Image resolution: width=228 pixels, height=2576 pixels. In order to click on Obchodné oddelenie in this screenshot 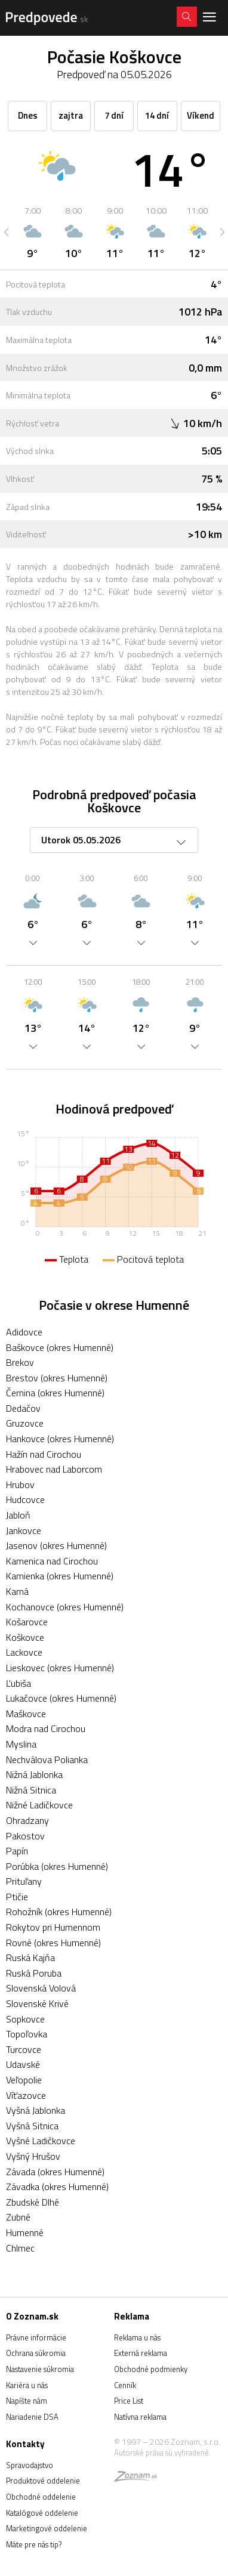, I will do `click(41, 2497)`.